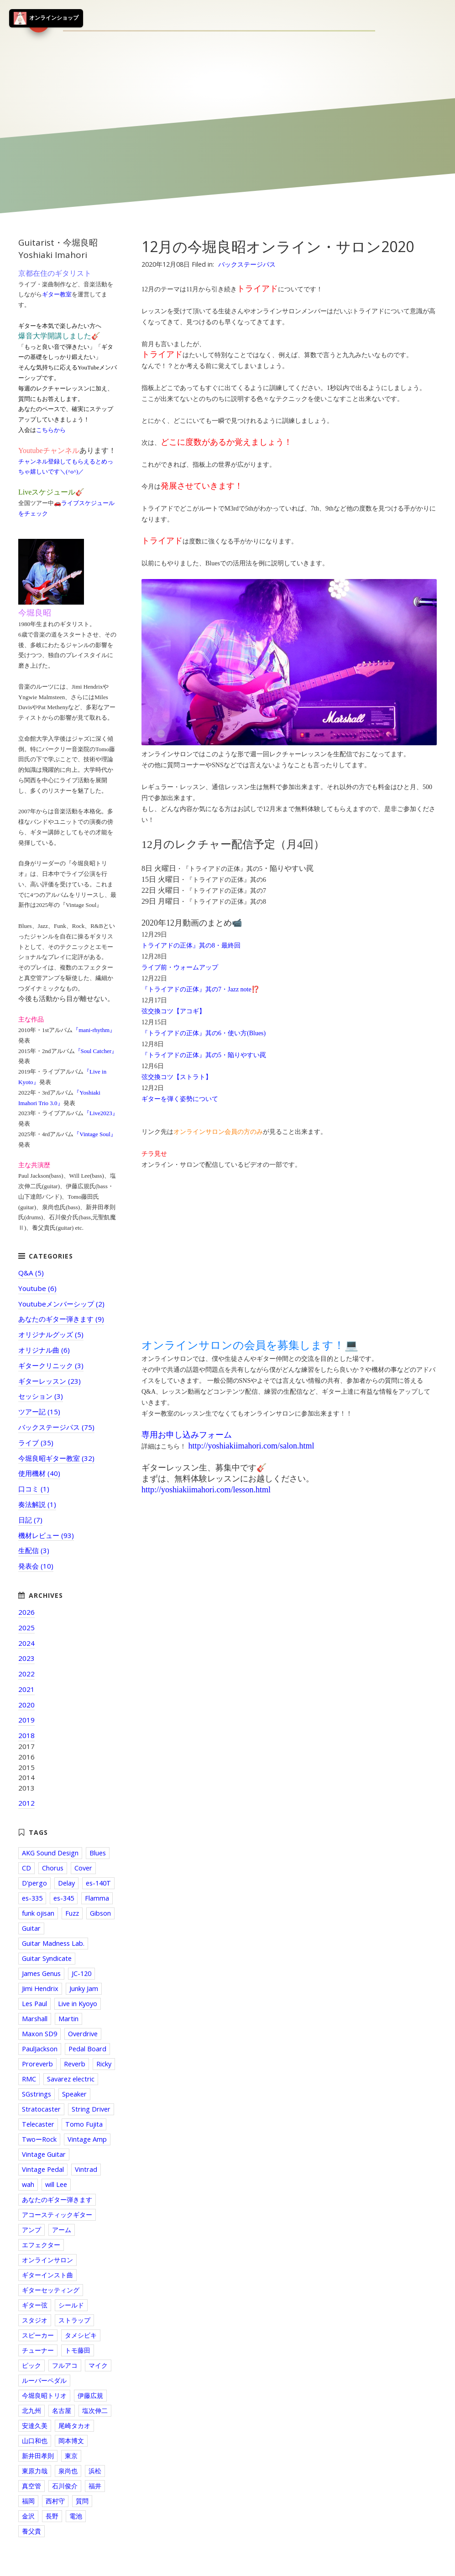 Image resolution: width=455 pixels, height=2576 pixels. What do you see at coordinates (101, 1113) in the screenshot?
I see `『Live2023』` at bounding box center [101, 1113].